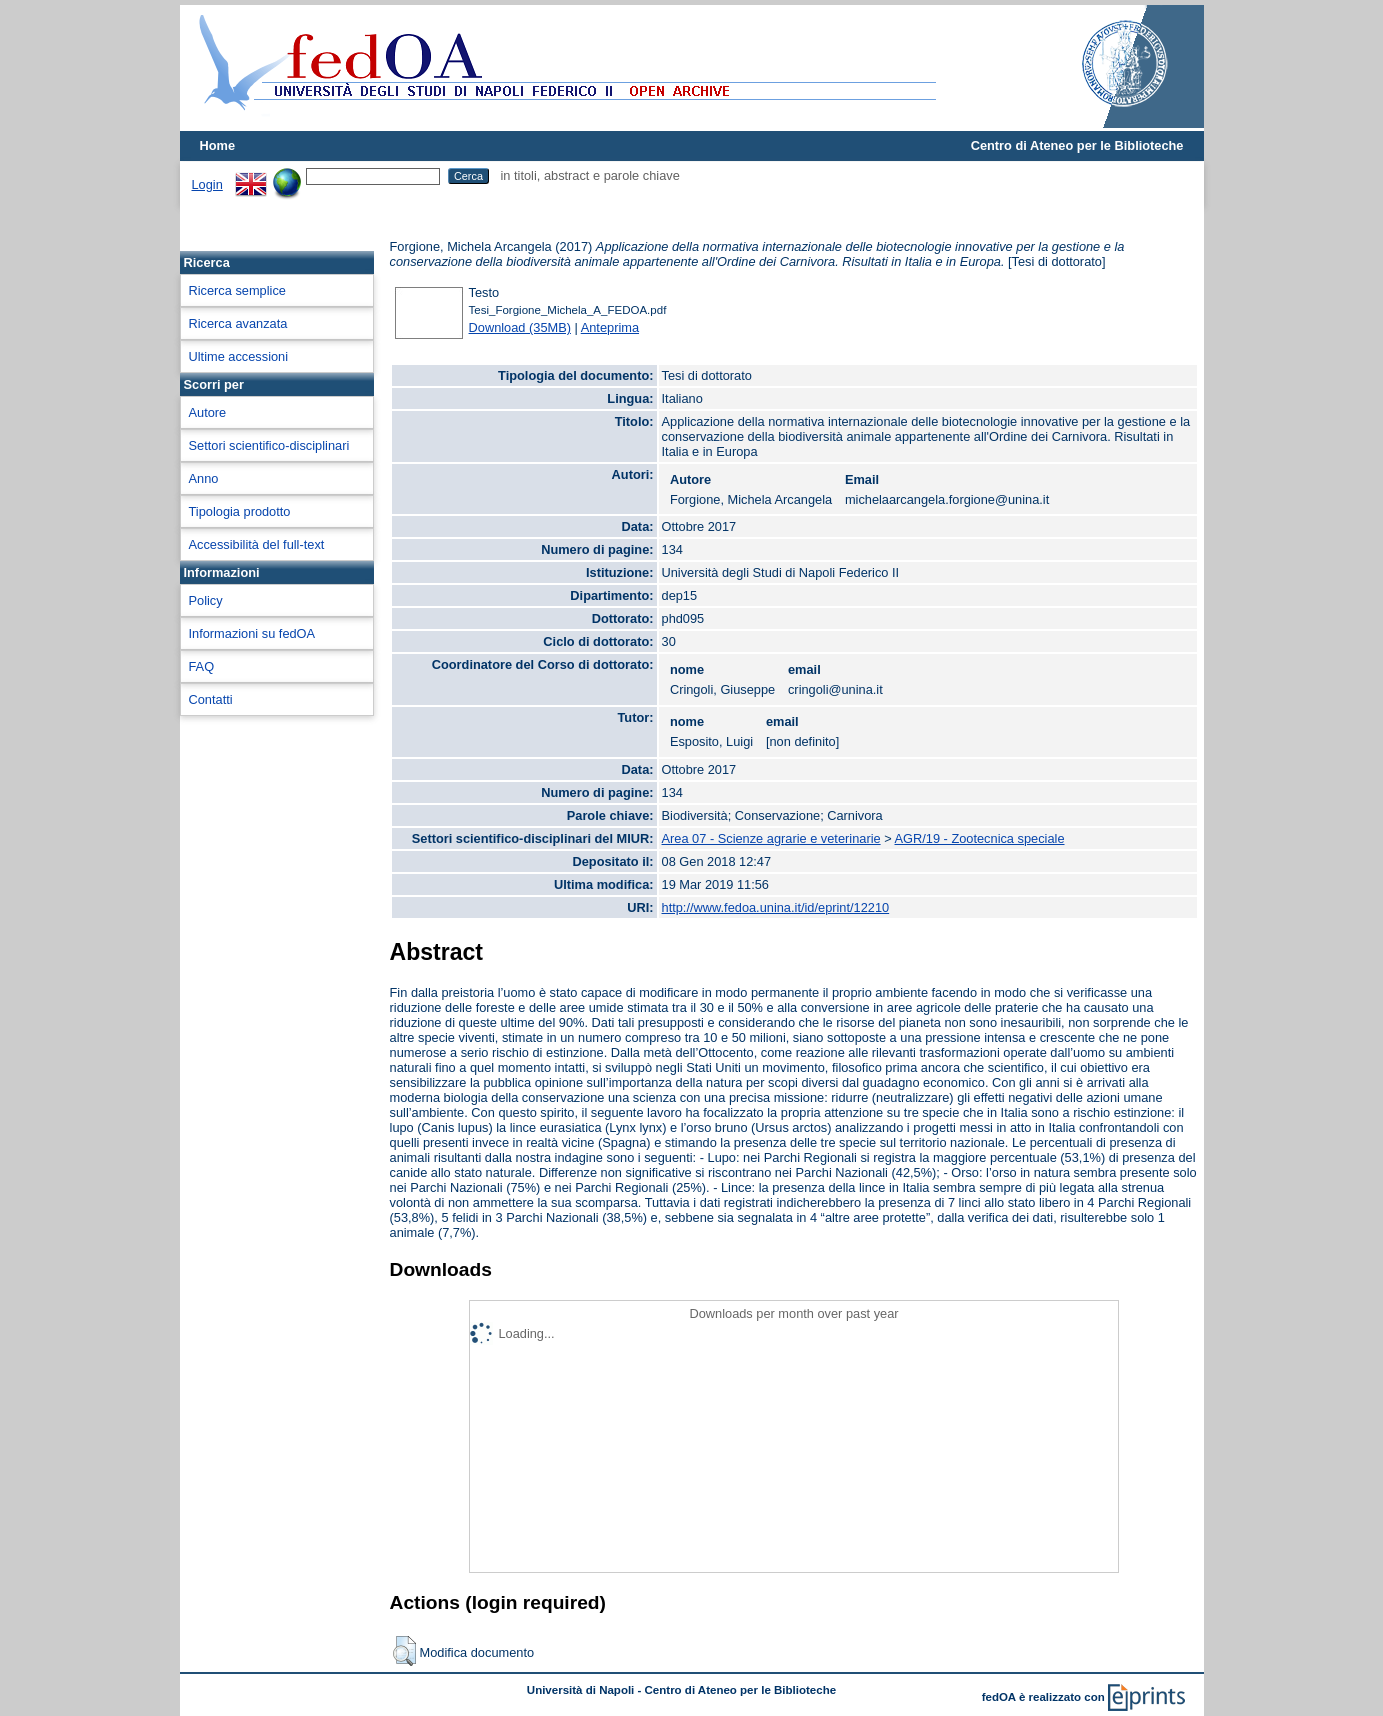 The width and height of the screenshot is (1383, 1716). What do you see at coordinates (776, 907) in the screenshot?
I see `http://www.fedoa.unina.it/id/eprint/12210` at bounding box center [776, 907].